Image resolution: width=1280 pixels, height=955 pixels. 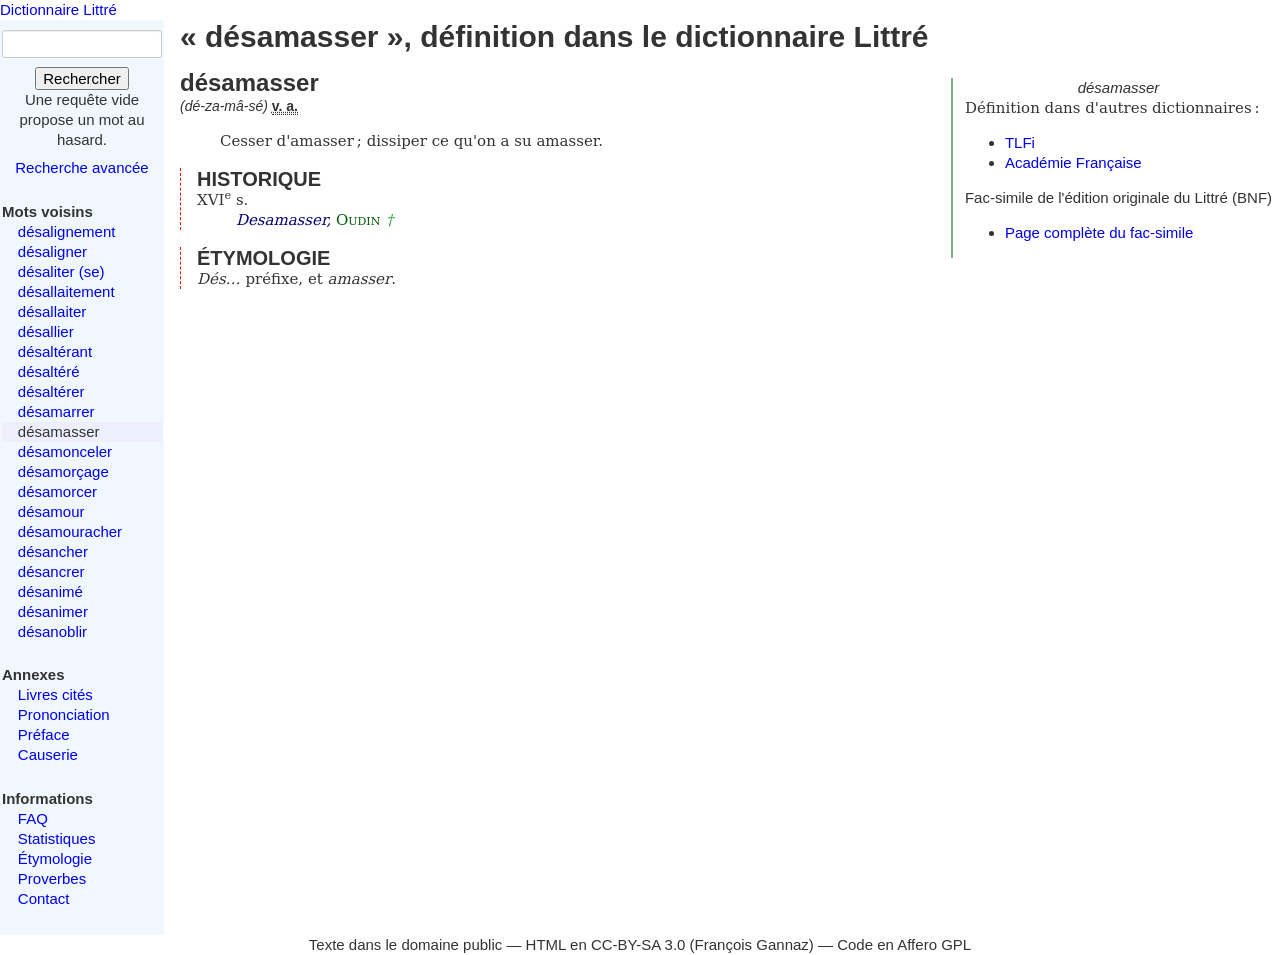 I want to click on désaltéré, so click(x=49, y=371).